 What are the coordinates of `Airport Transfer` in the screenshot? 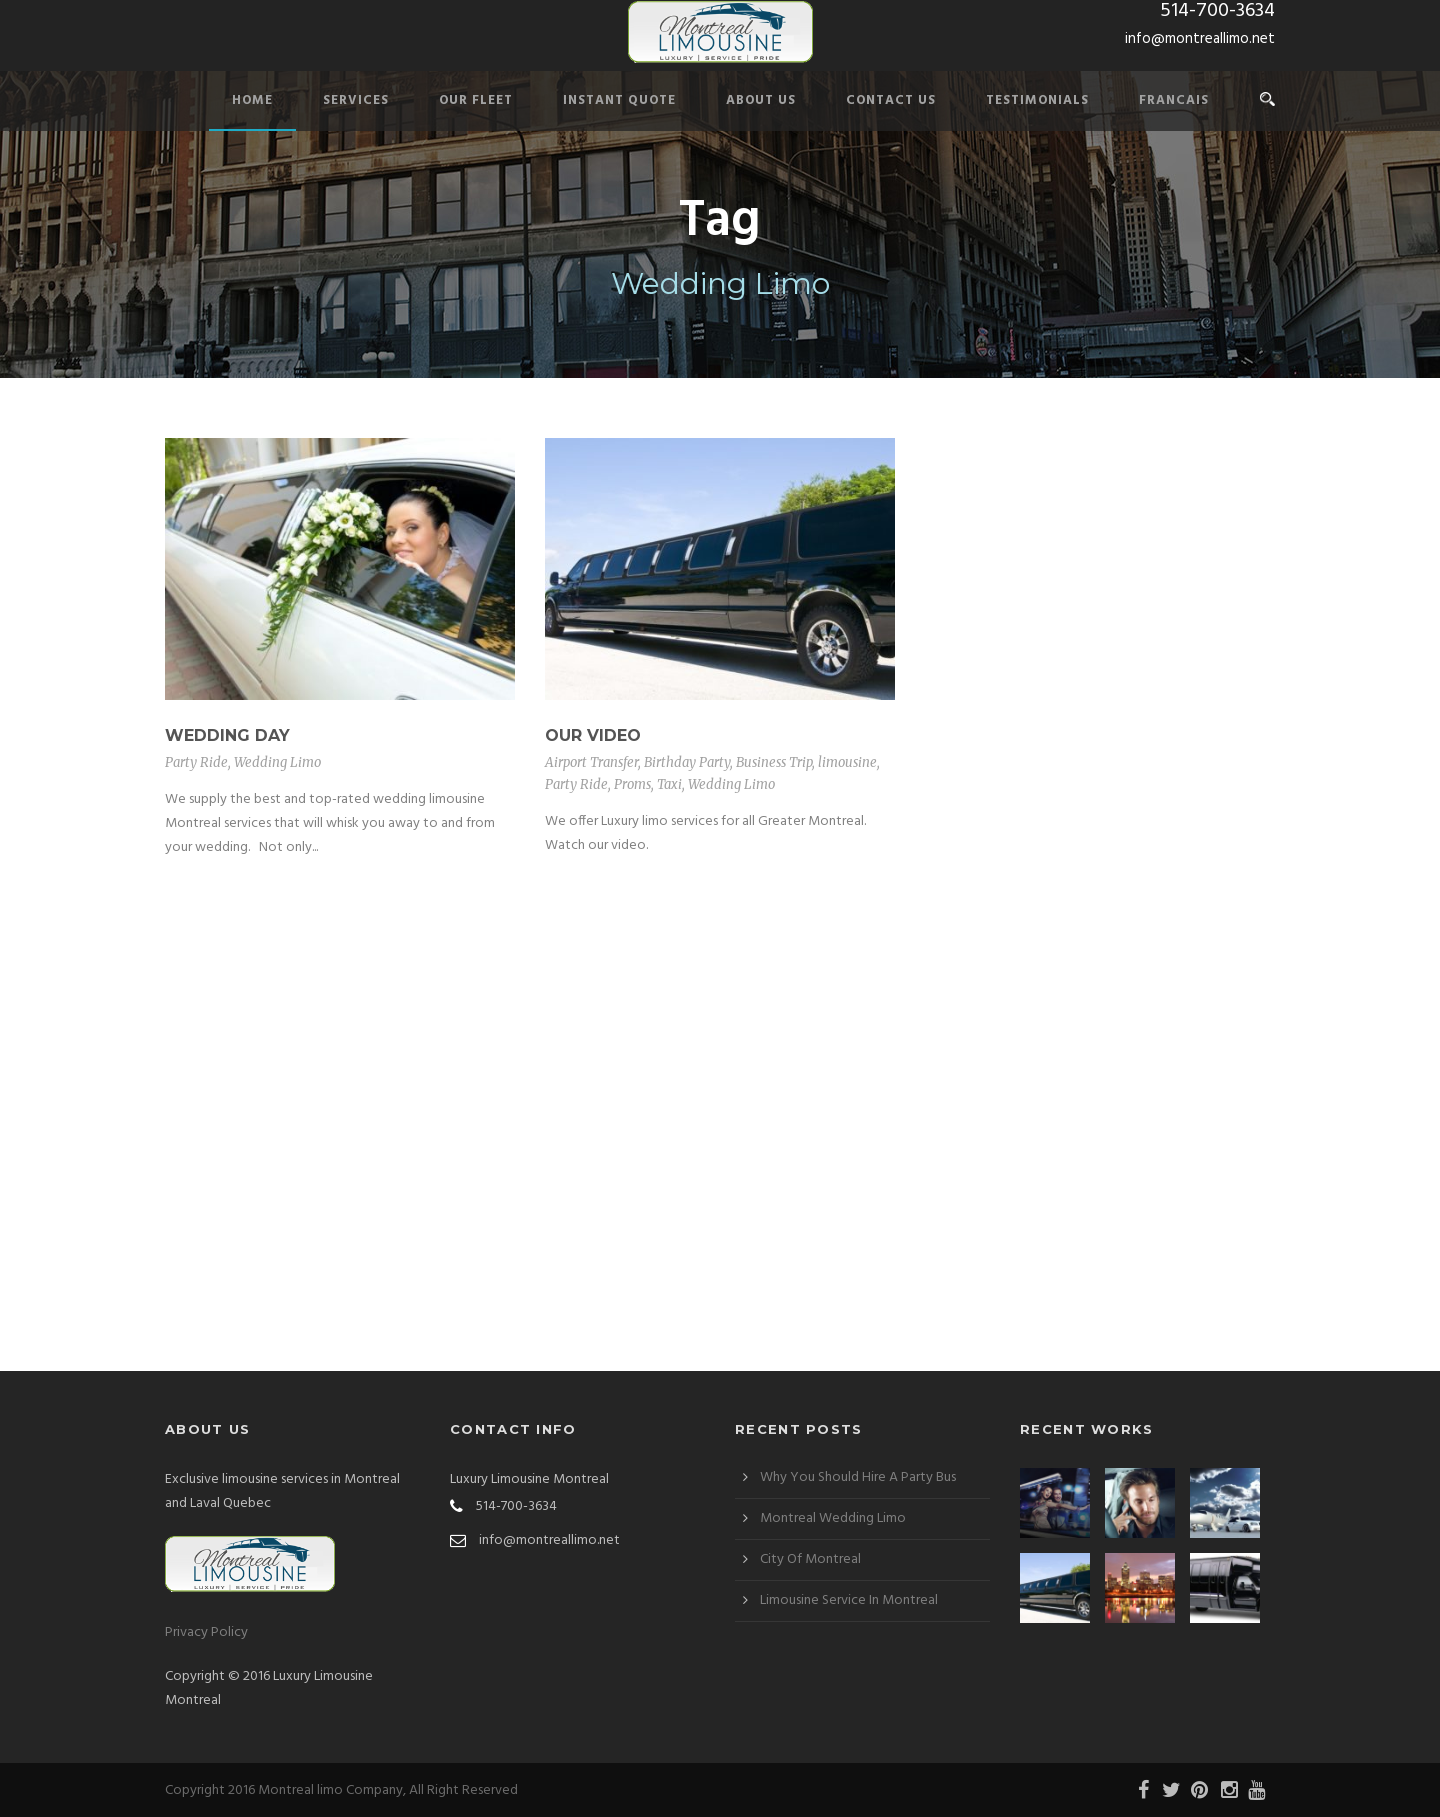 It's located at (591, 762).